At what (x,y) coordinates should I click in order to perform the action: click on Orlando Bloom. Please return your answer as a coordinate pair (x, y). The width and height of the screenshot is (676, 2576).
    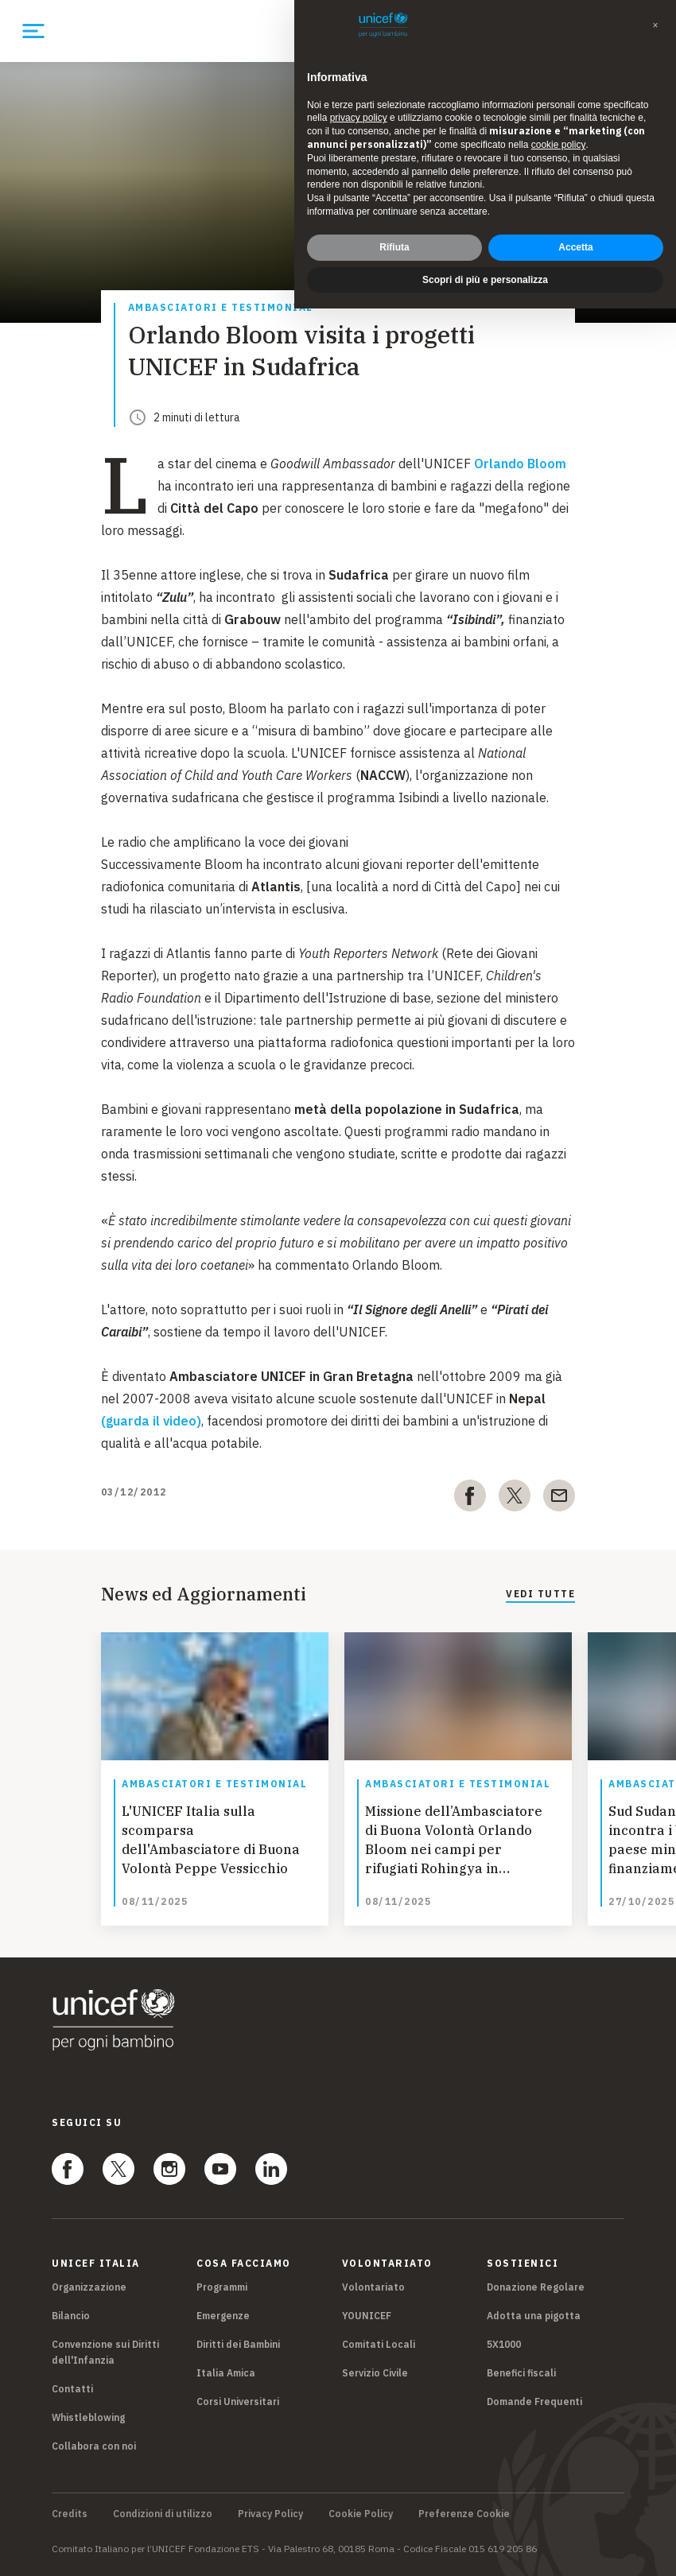
    Looking at the image, I should click on (520, 463).